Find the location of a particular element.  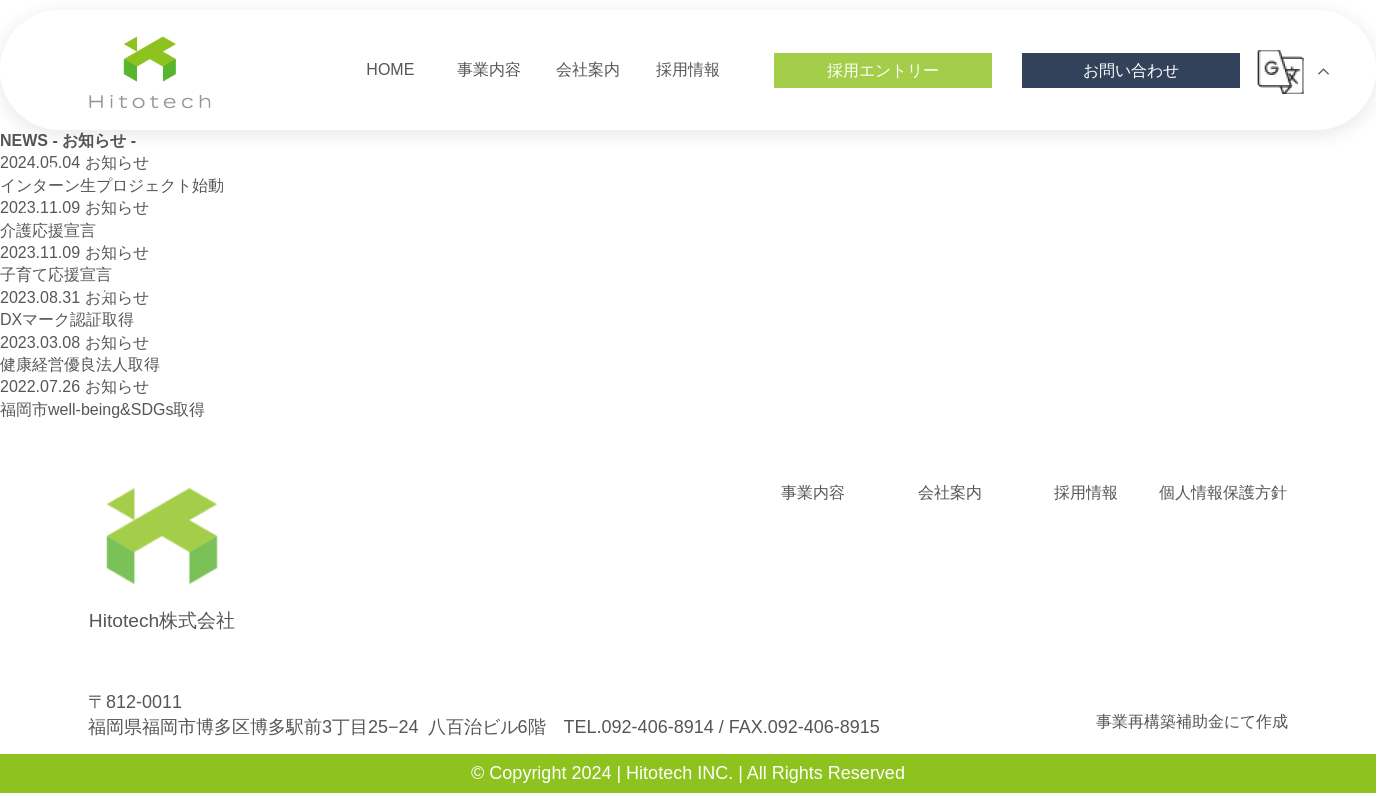

採用エントリー is located at coordinates (883, 70).